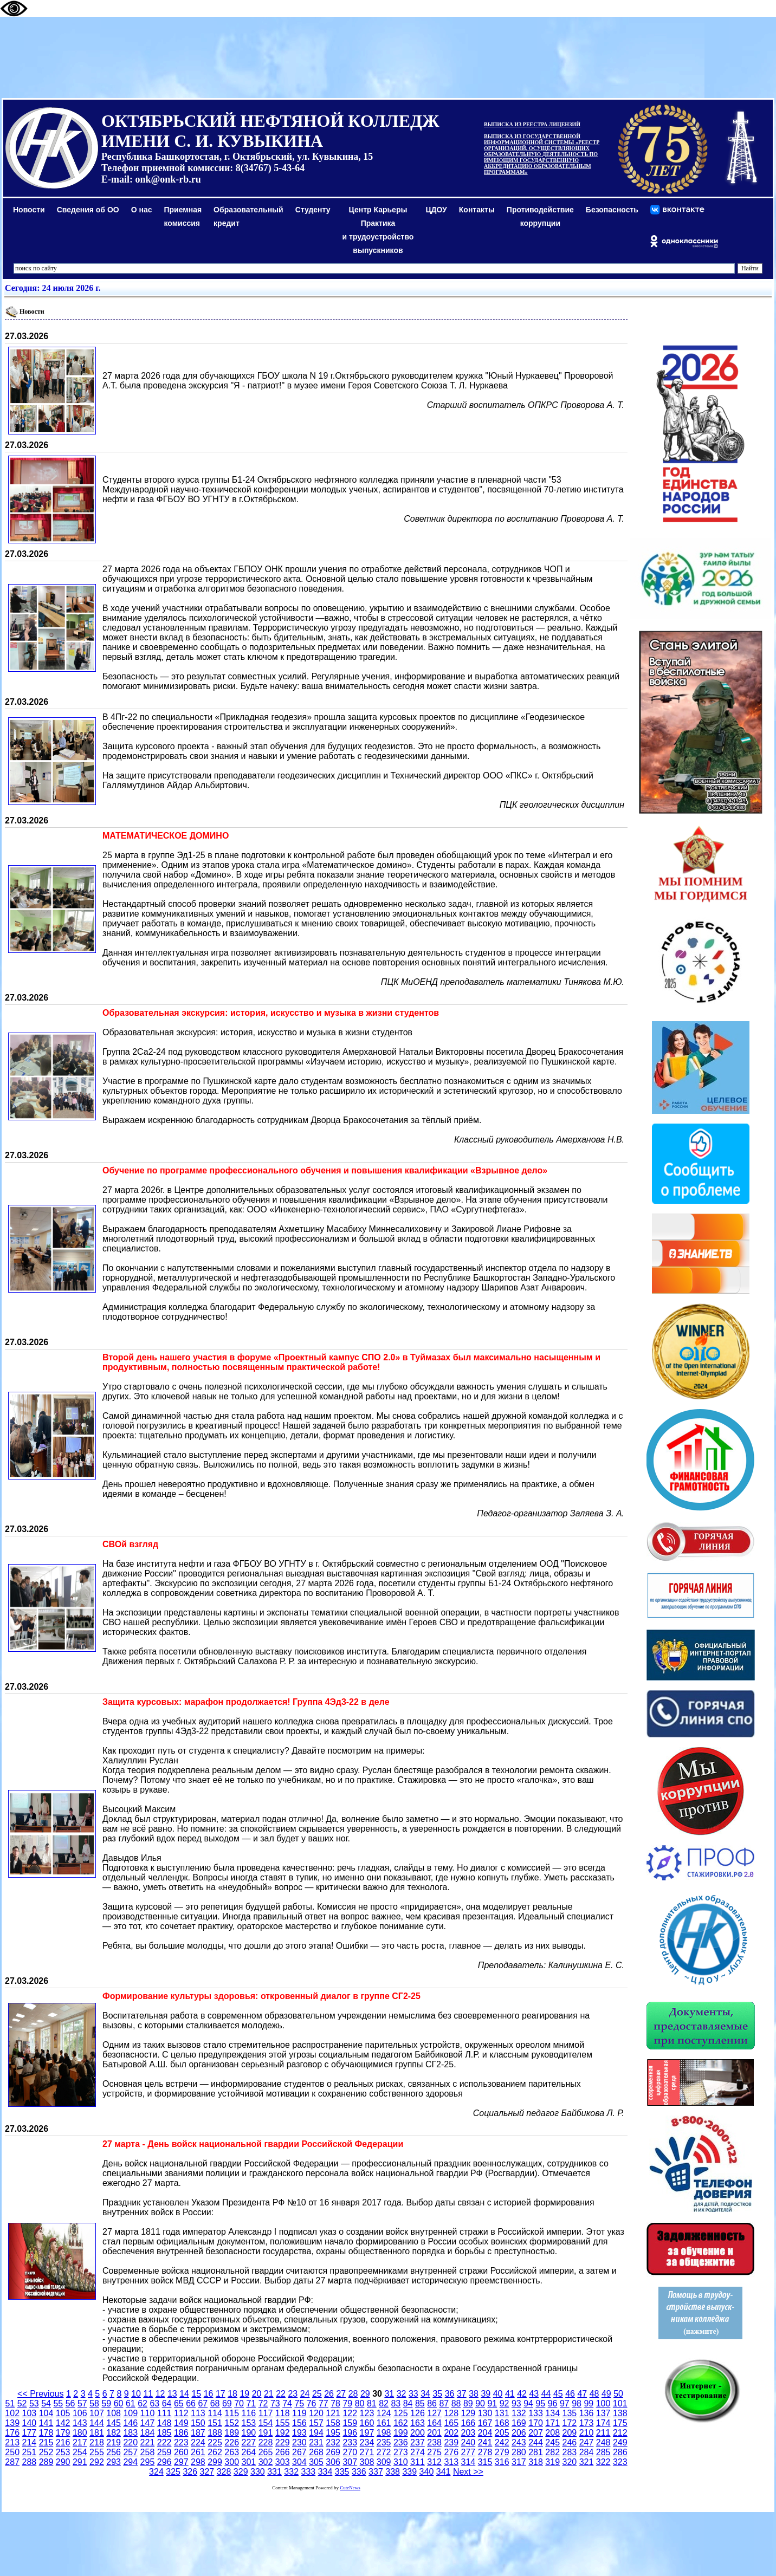 Image resolution: width=776 pixels, height=2576 pixels. I want to click on 105, so click(63, 2413).